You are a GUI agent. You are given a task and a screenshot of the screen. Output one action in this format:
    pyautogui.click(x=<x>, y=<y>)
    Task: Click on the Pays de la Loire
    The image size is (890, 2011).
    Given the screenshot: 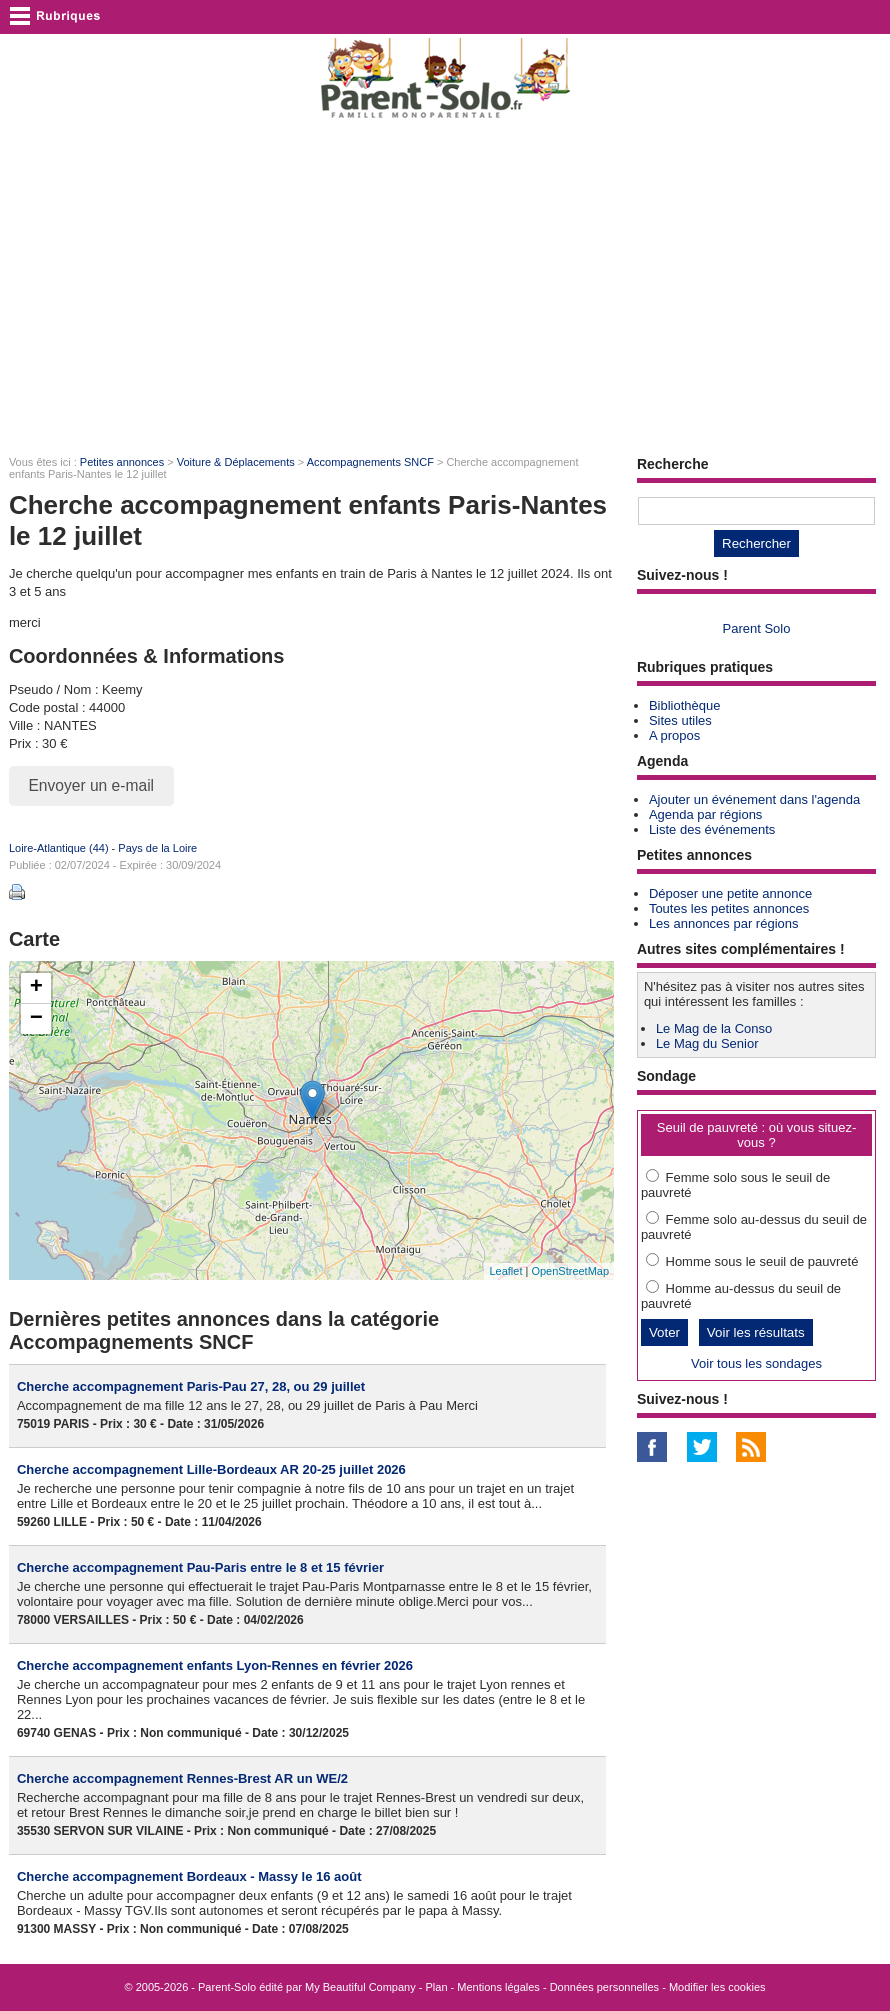 What is the action you would take?
    pyautogui.click(x=157, y=848)
    